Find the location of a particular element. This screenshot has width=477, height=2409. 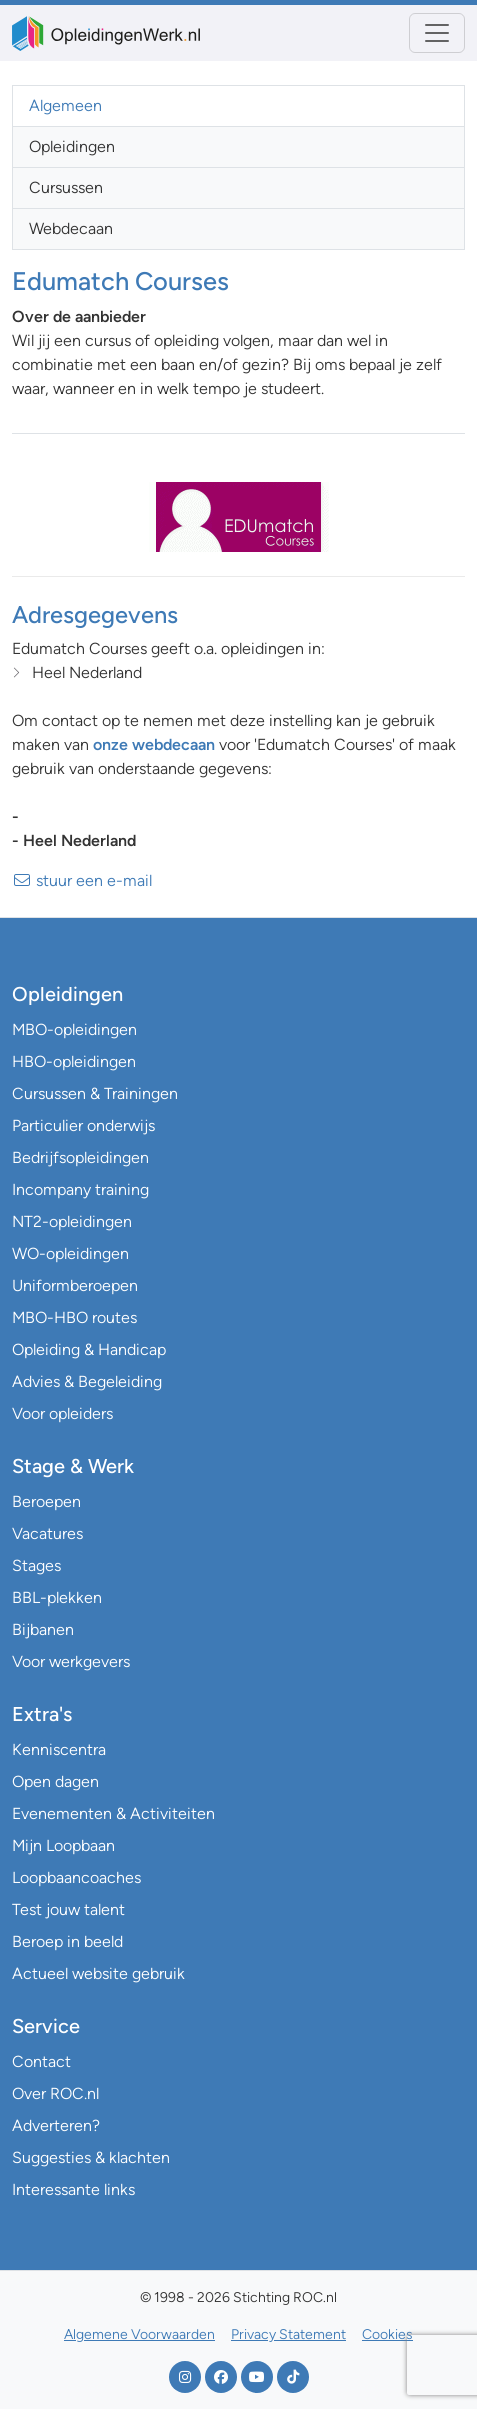

Beroep in beeld is located at coordinates (67, 1941).